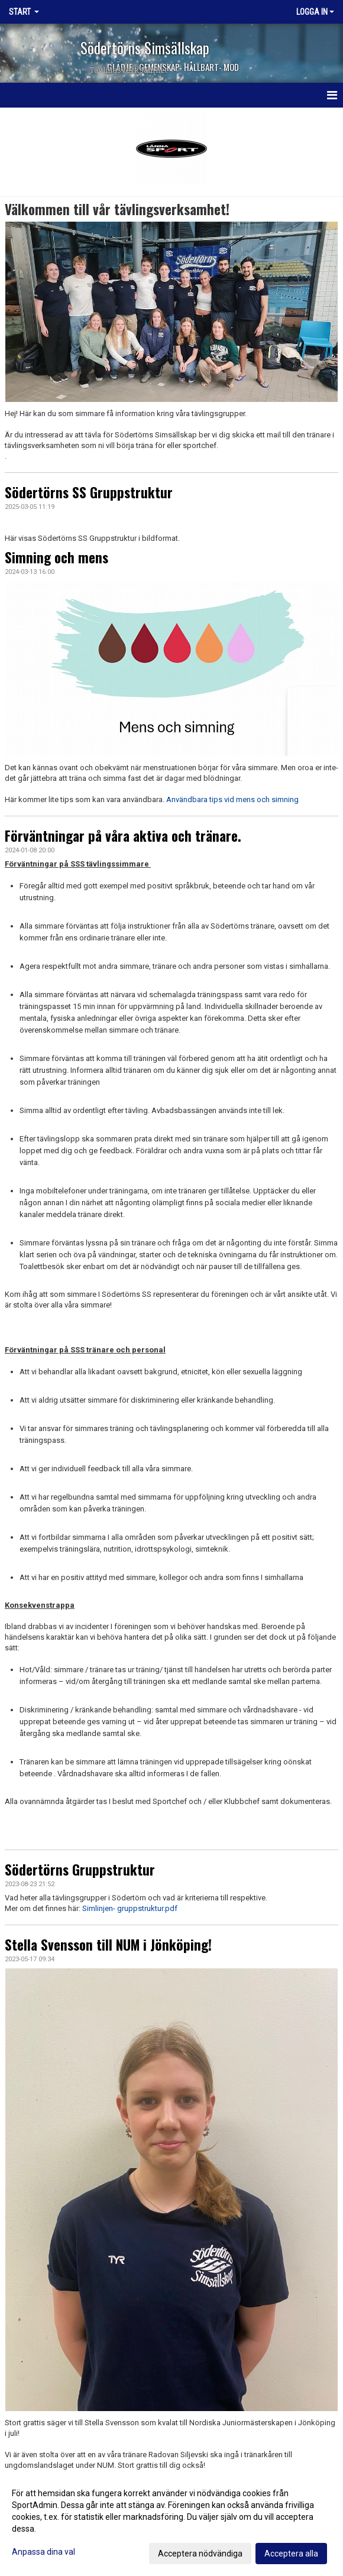 The width and height of the screenshot is (343, 2576). I want to click on Användbara tips vid mens och simning, so click(232, 799).